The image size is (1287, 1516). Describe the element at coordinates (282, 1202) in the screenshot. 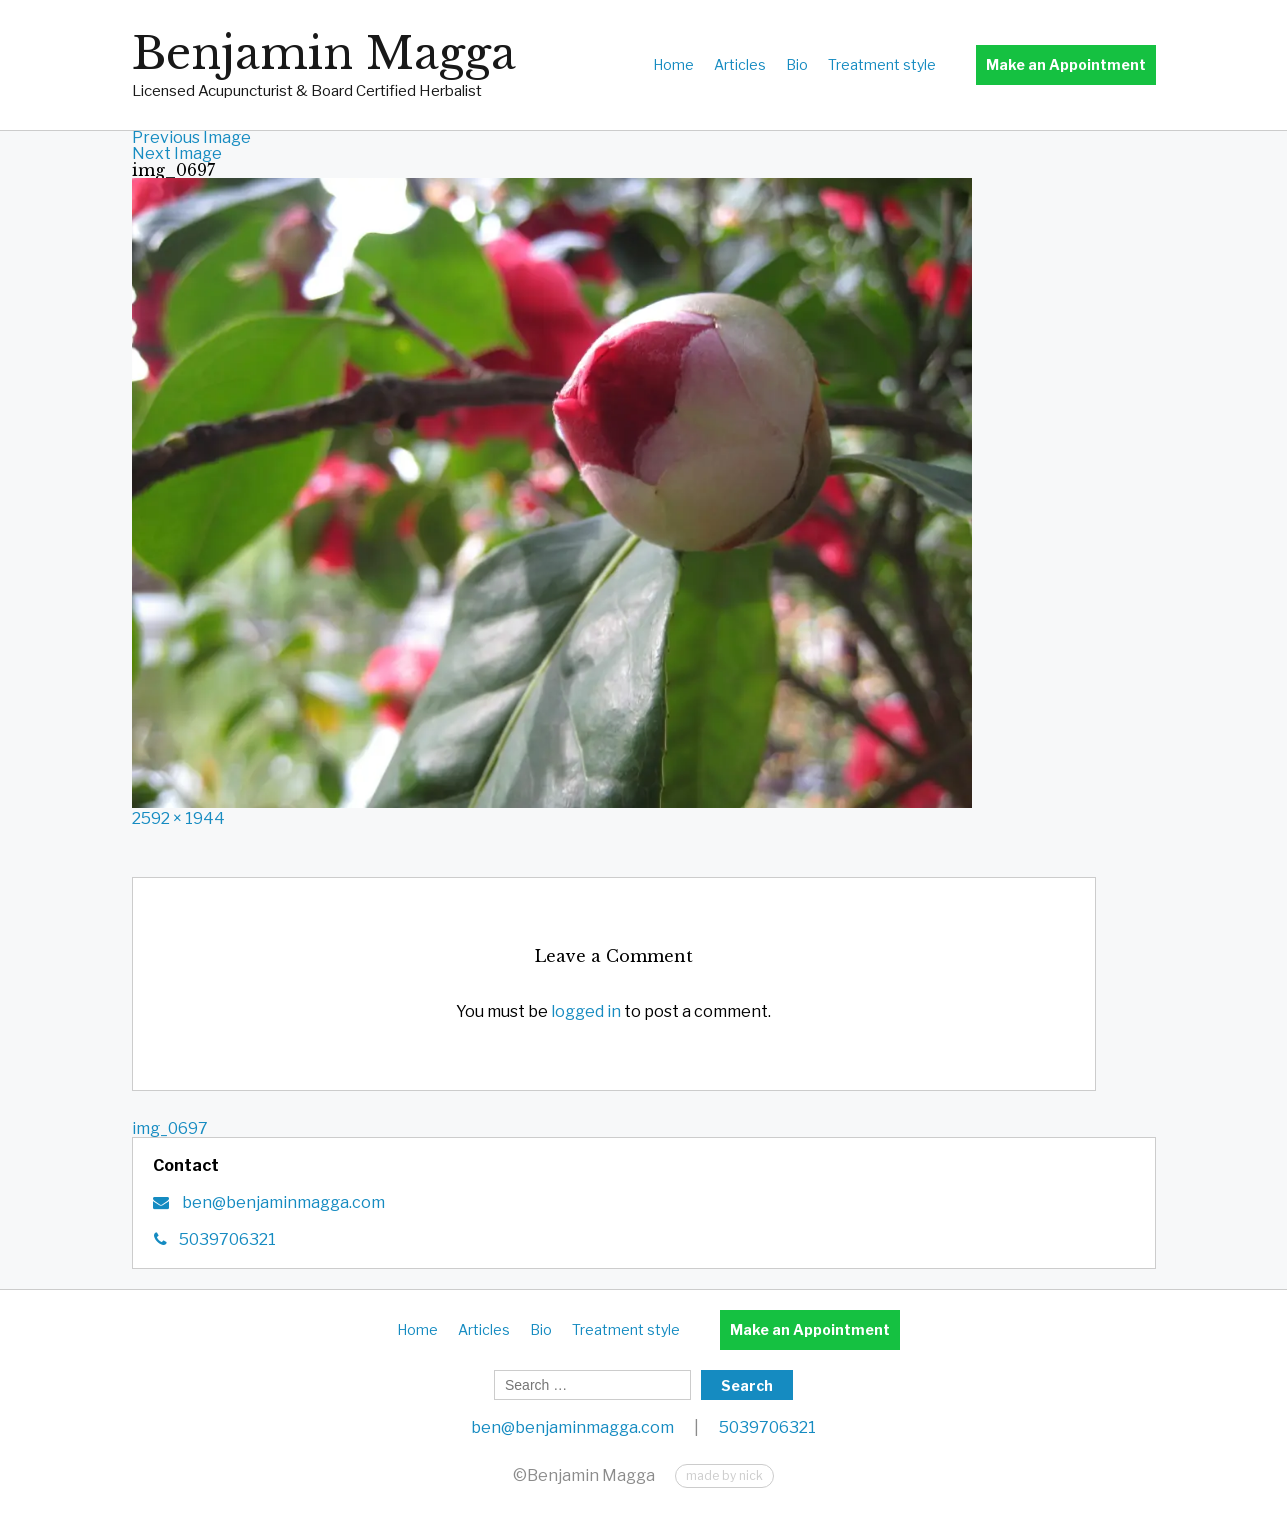

I see `ben@benjaminmagga.com` at that location.